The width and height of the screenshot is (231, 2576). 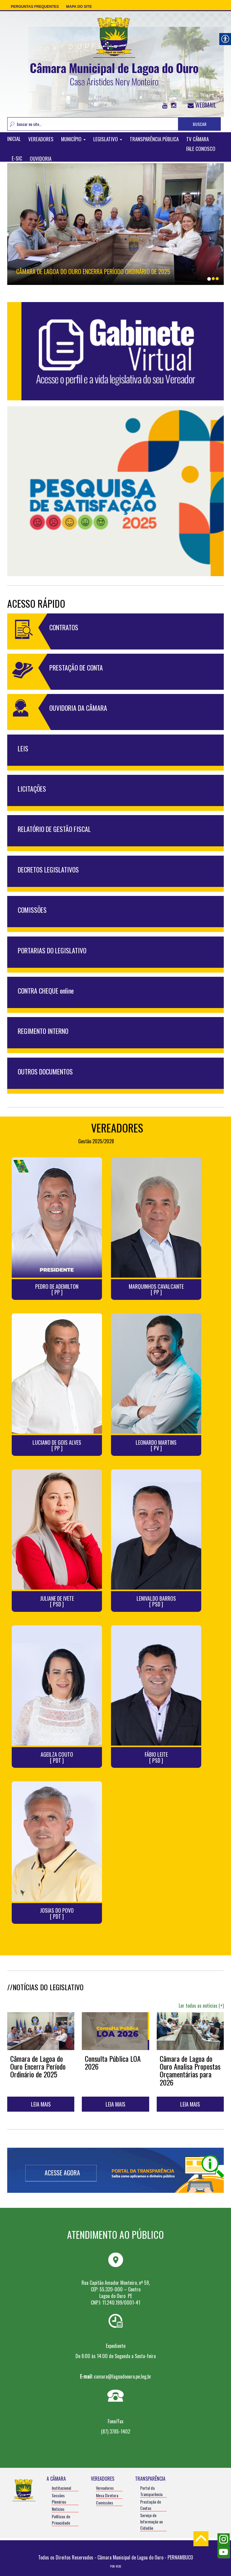 I want to click on PORTARIAS DO LEGISLATIVO [link], so click(x=52, y=950).